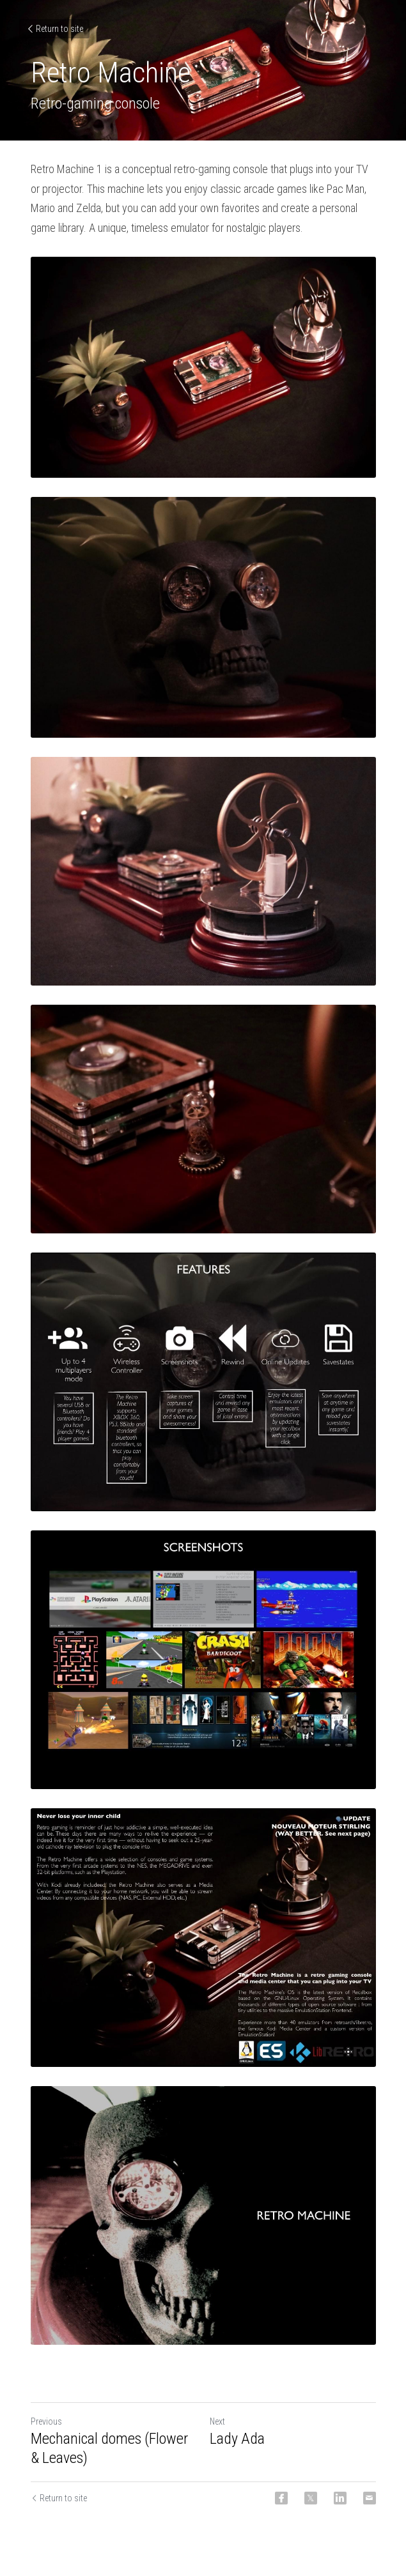 The image size is (406, 2576). I want to click on [Email], so click(369, 2498).